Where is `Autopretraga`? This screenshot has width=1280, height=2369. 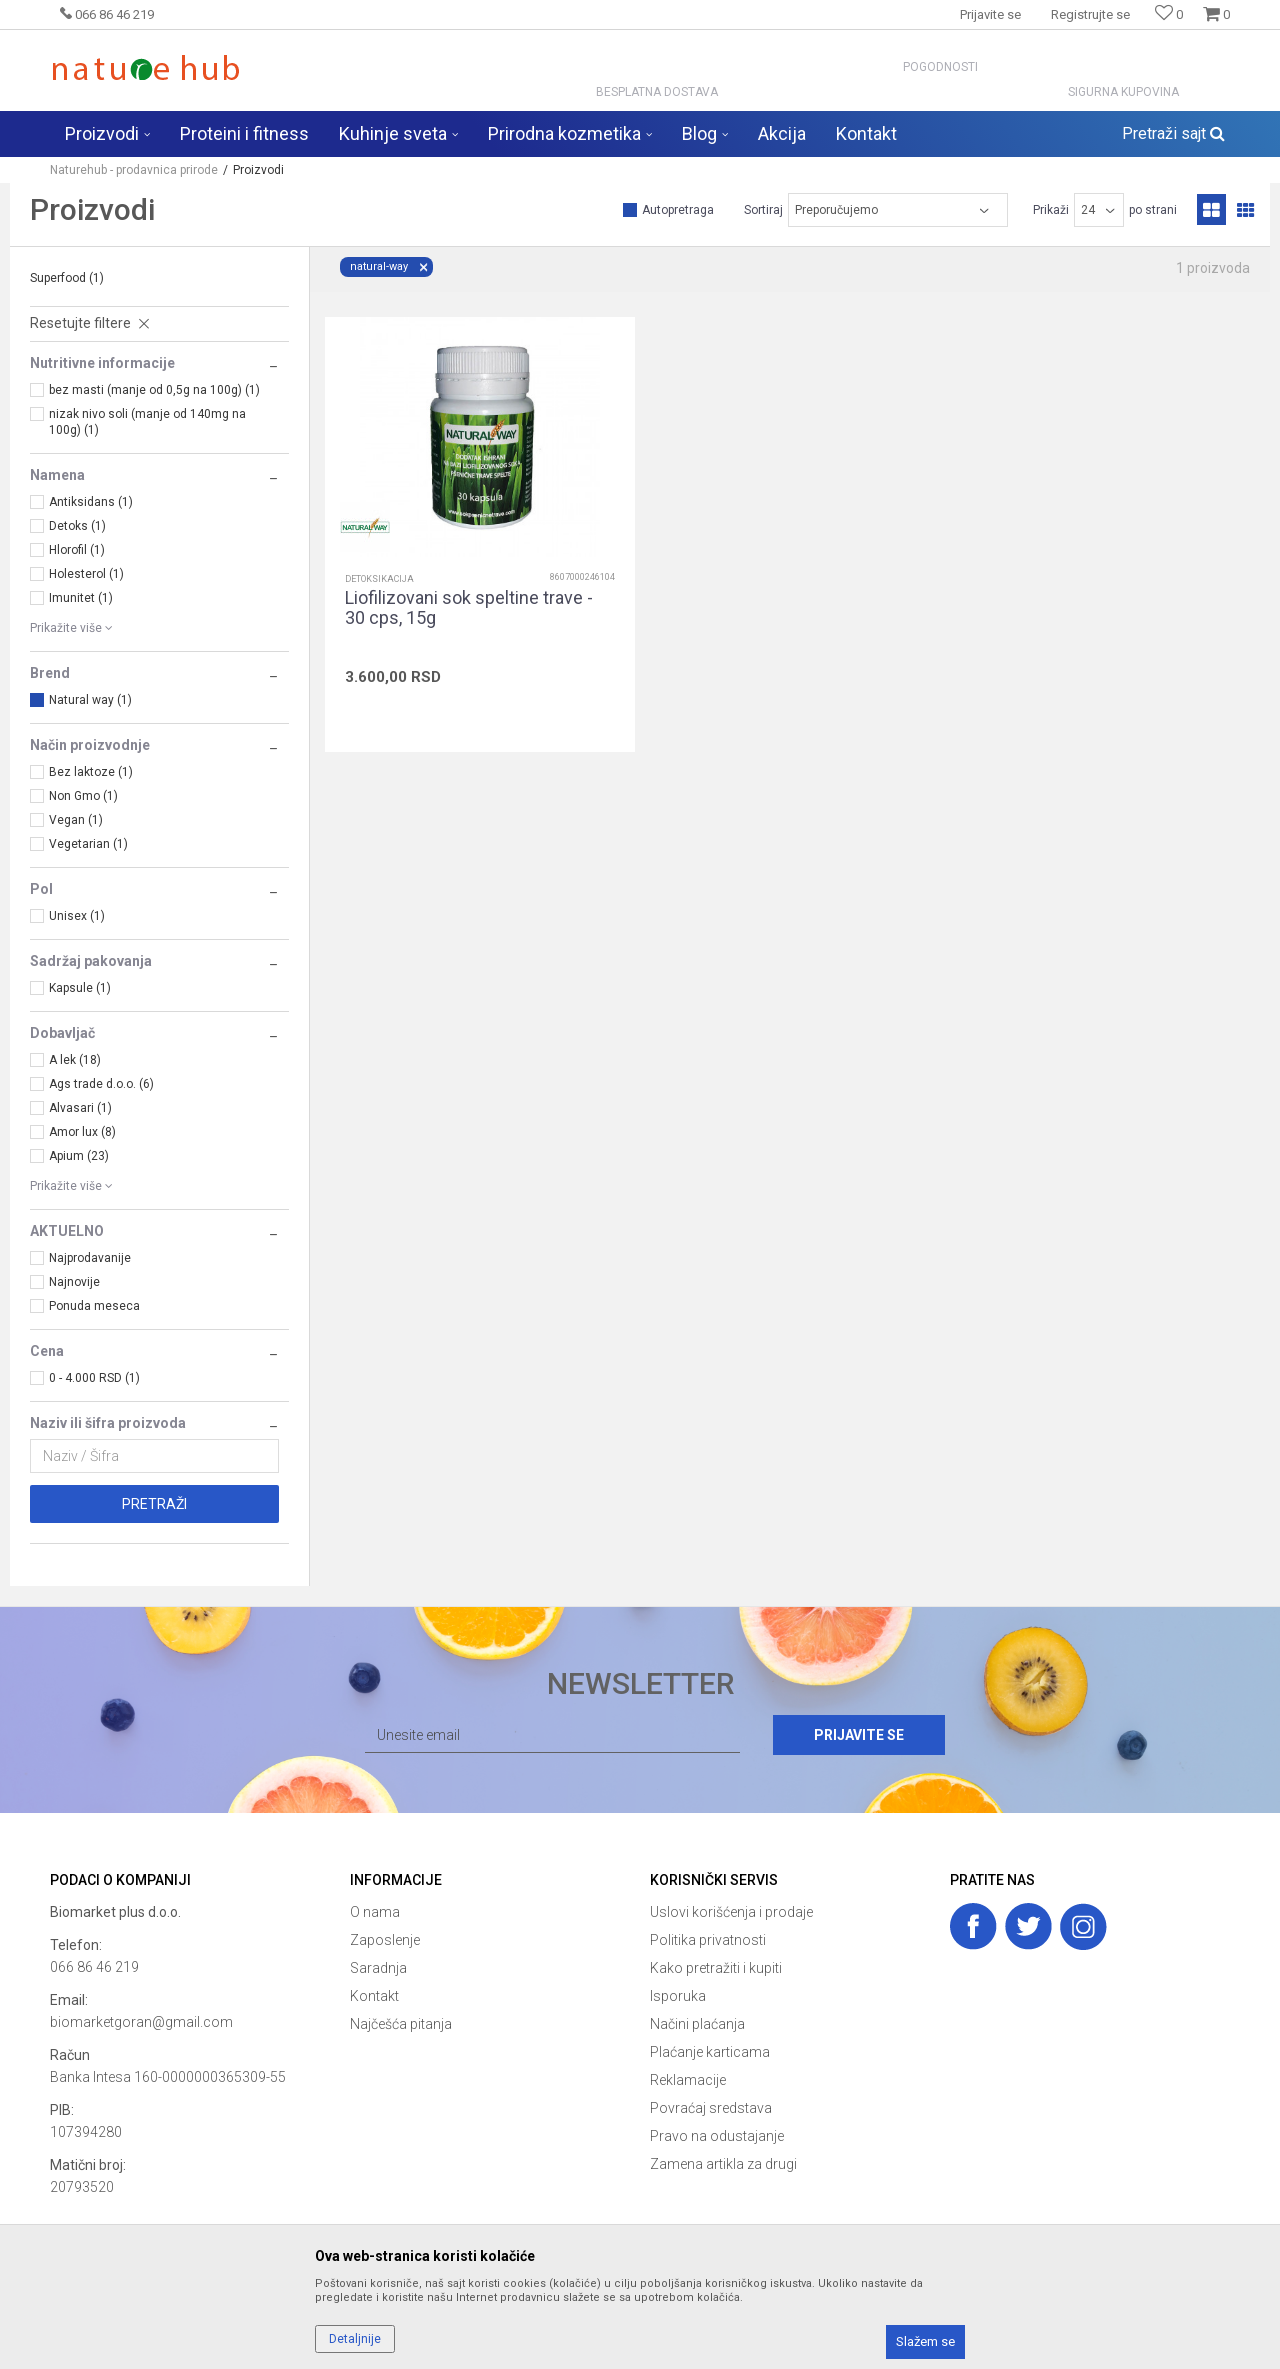
Autopretraga is located at coordinates (678, 210).